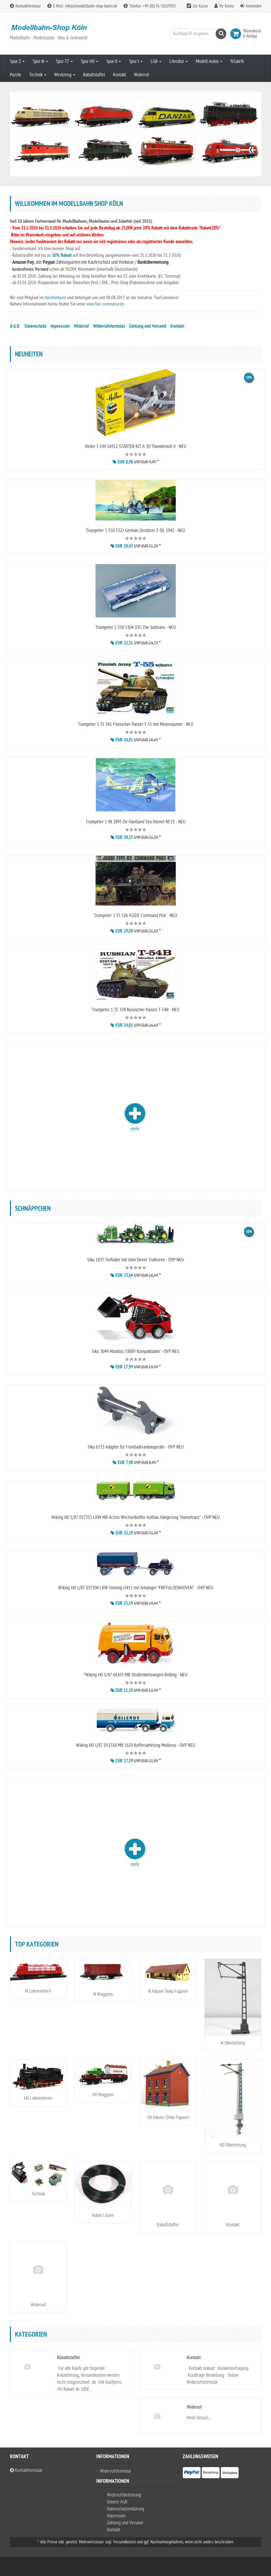  Describe the element at coordinates (147, 326) in the screenshot. I see `Zahlung und Versand` at that location.